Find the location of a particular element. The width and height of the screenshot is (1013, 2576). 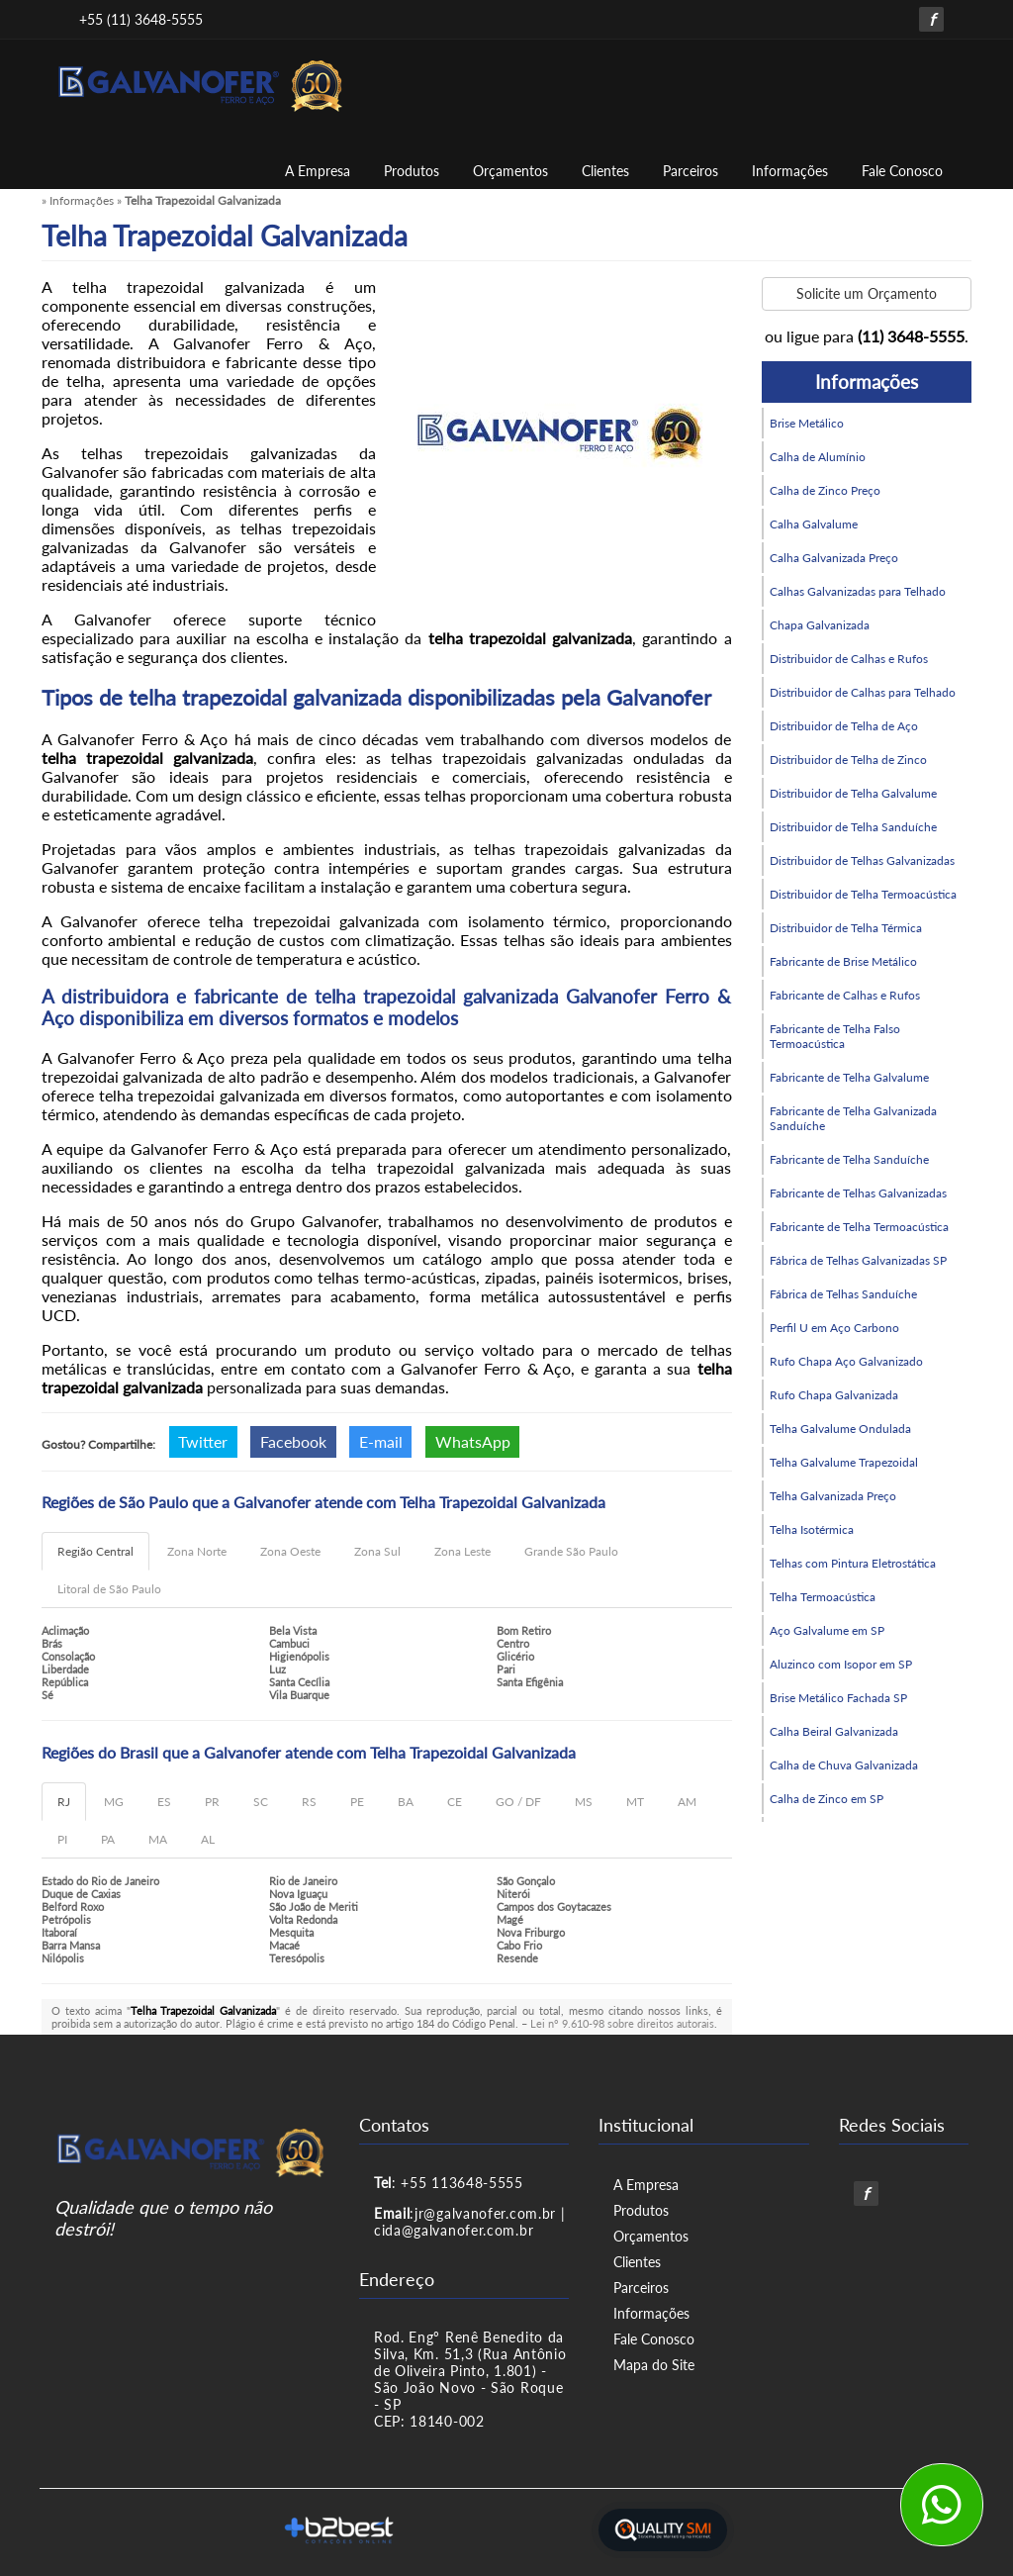

Zona Leste is located at coordinates (462, 1551).